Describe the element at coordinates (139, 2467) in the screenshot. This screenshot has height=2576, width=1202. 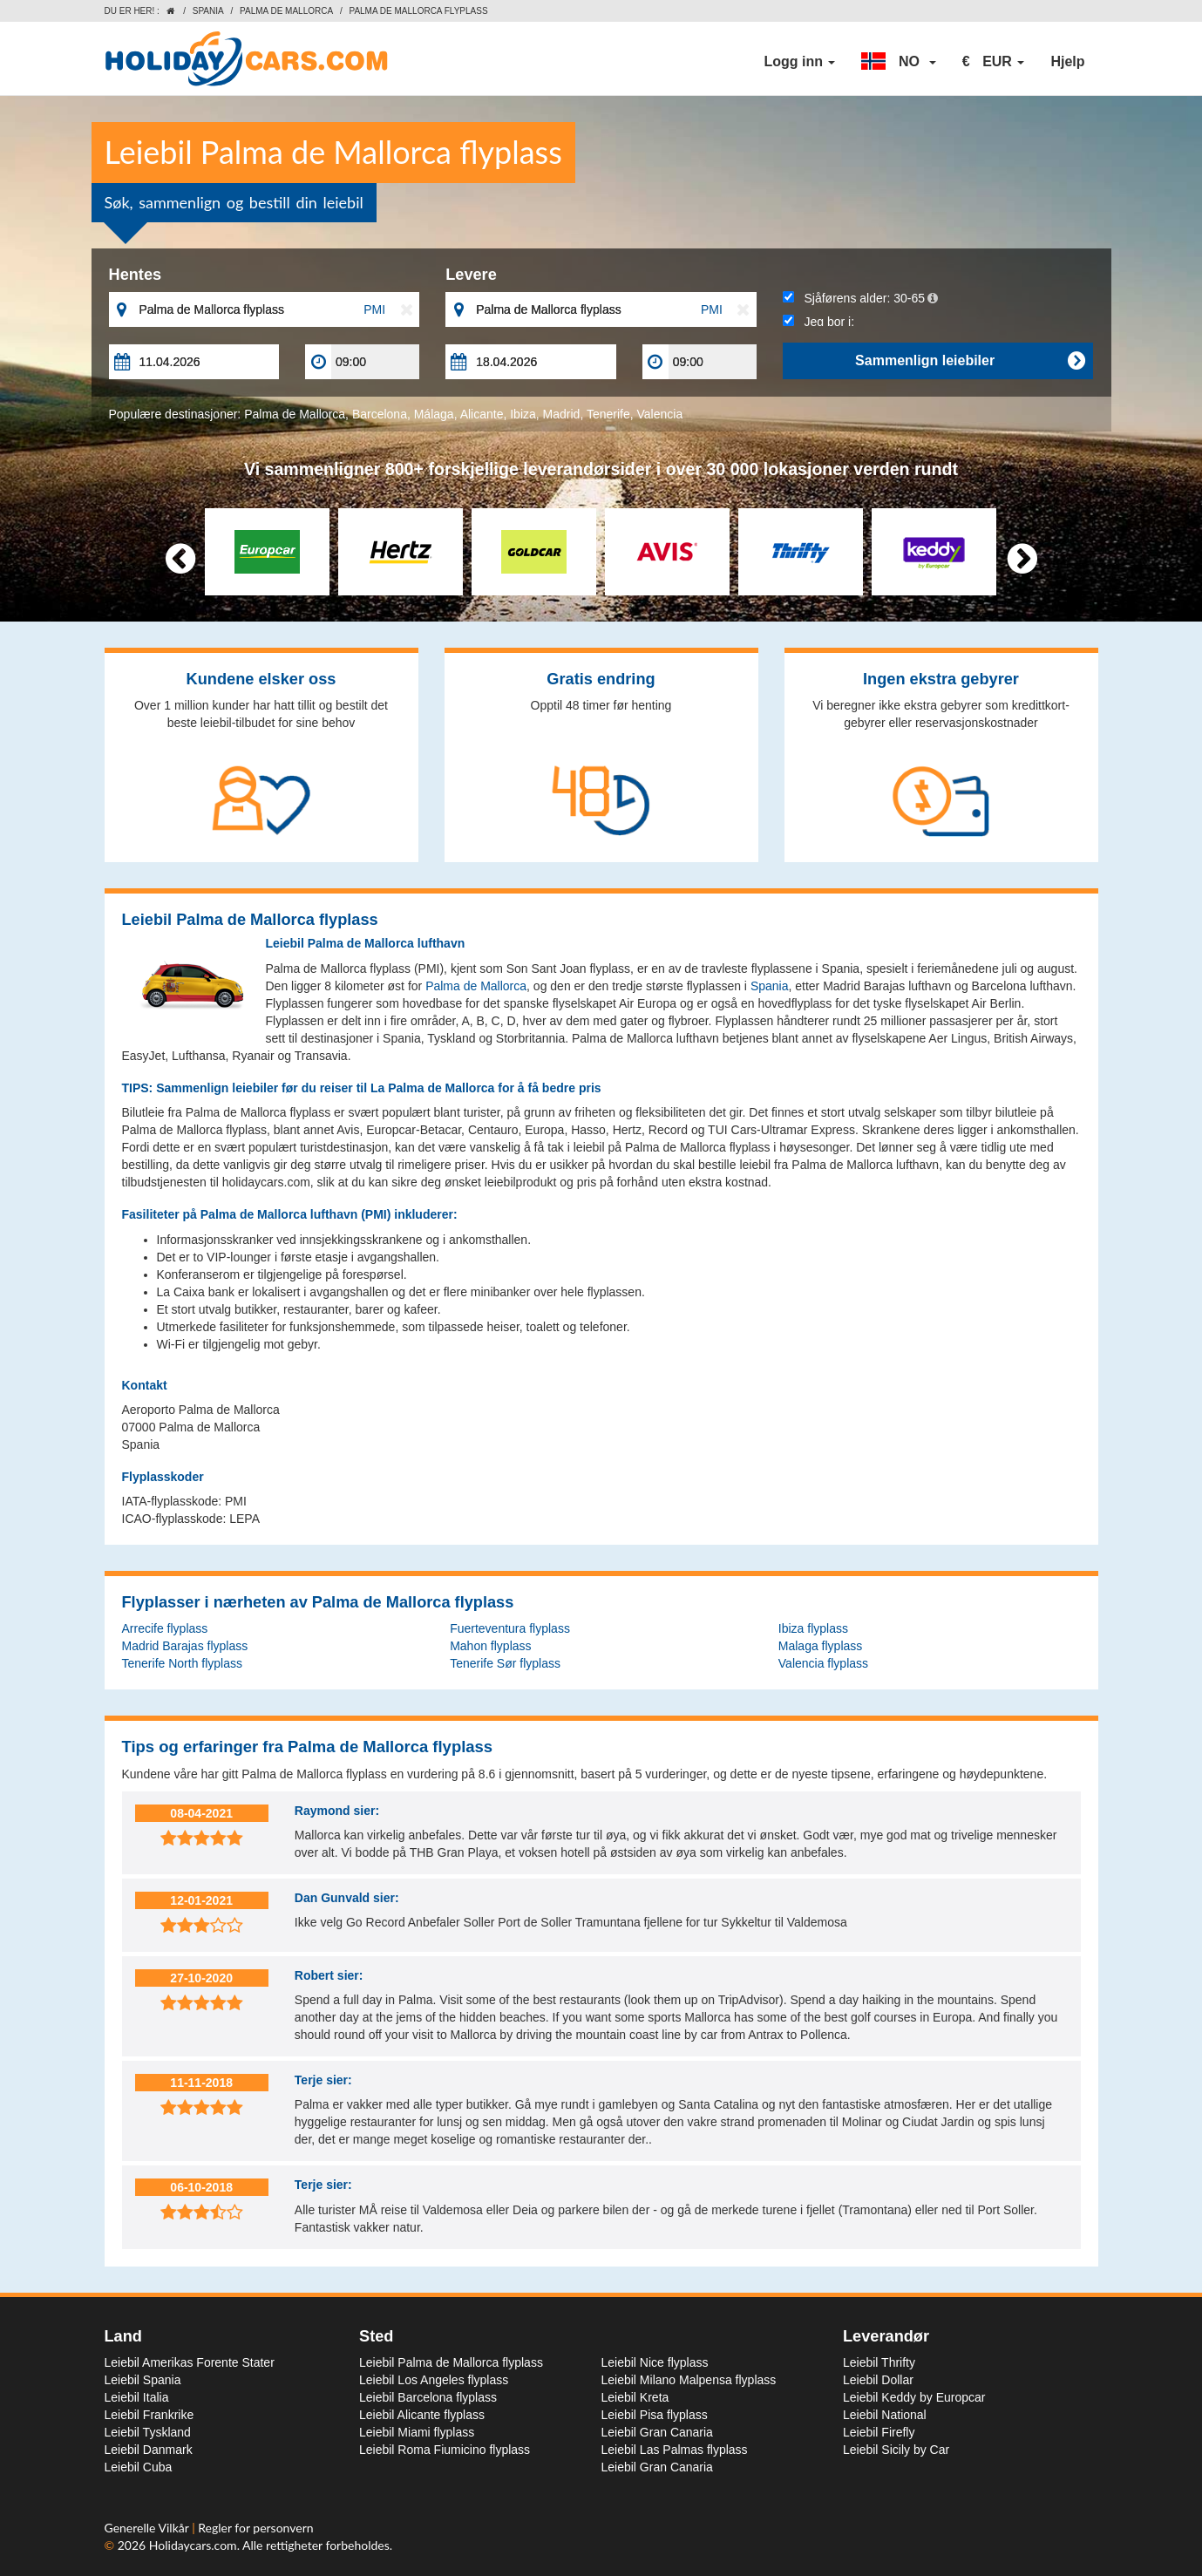
I see `Leiebil Cuba` at that location.